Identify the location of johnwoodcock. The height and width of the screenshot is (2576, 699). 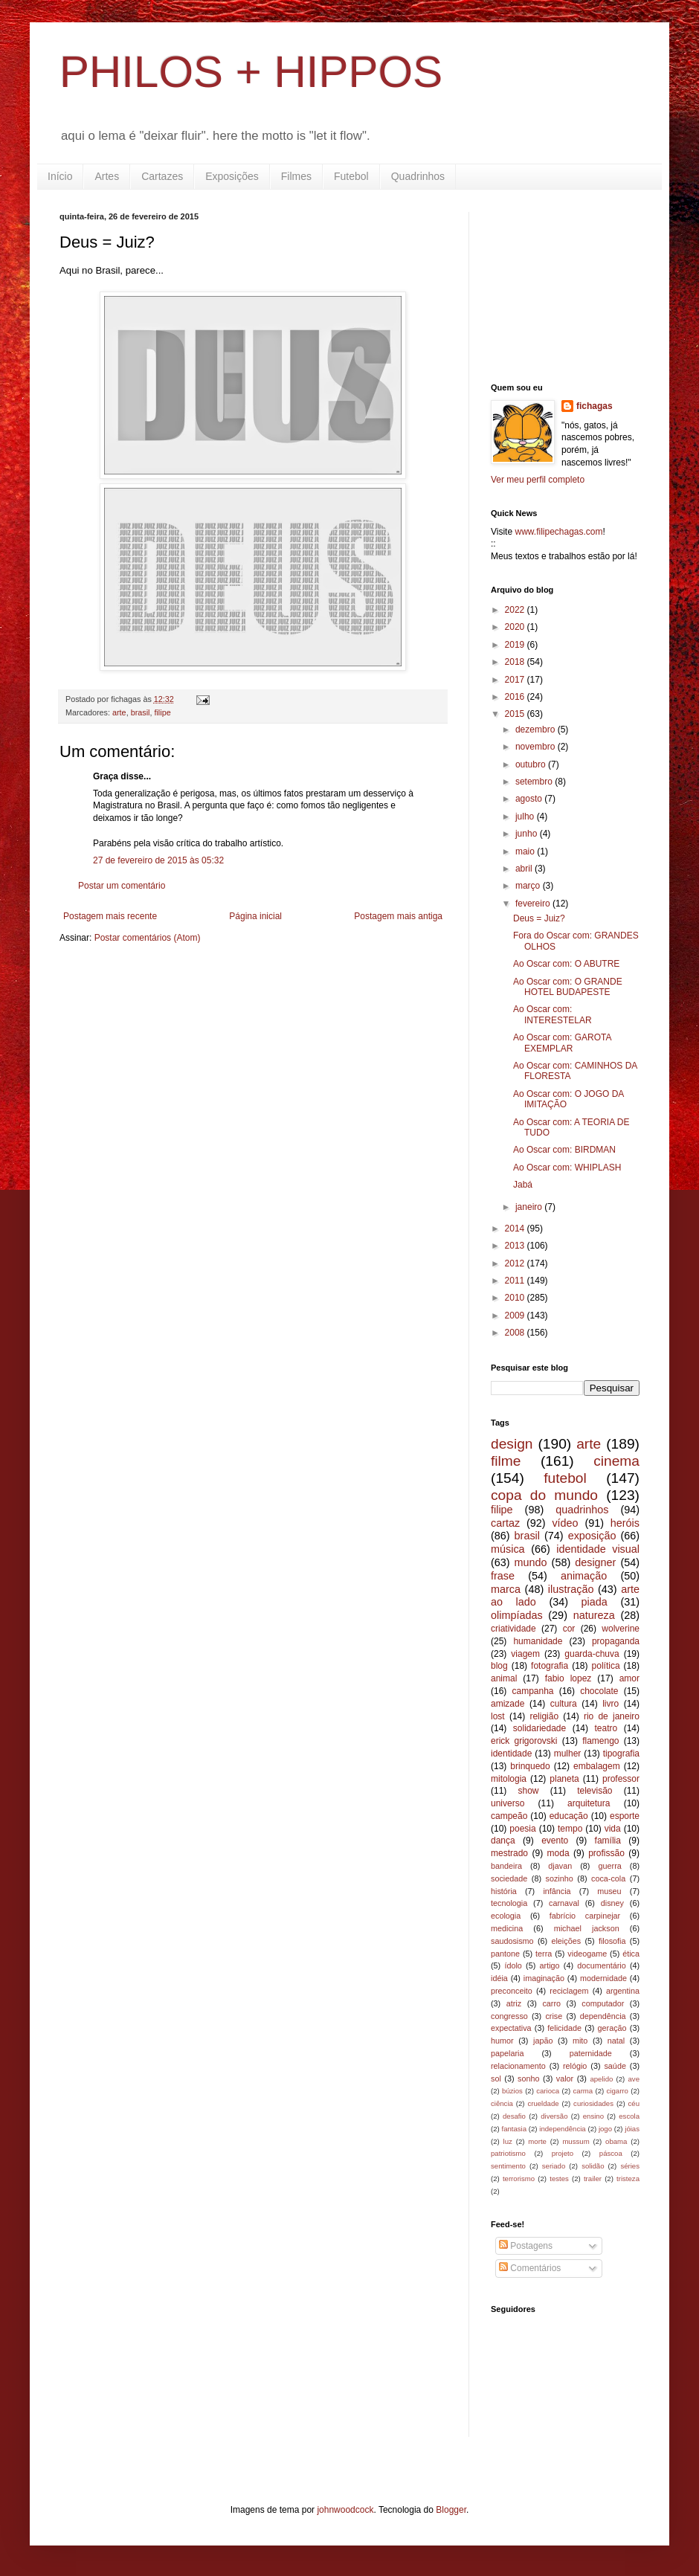
(345, 2510).